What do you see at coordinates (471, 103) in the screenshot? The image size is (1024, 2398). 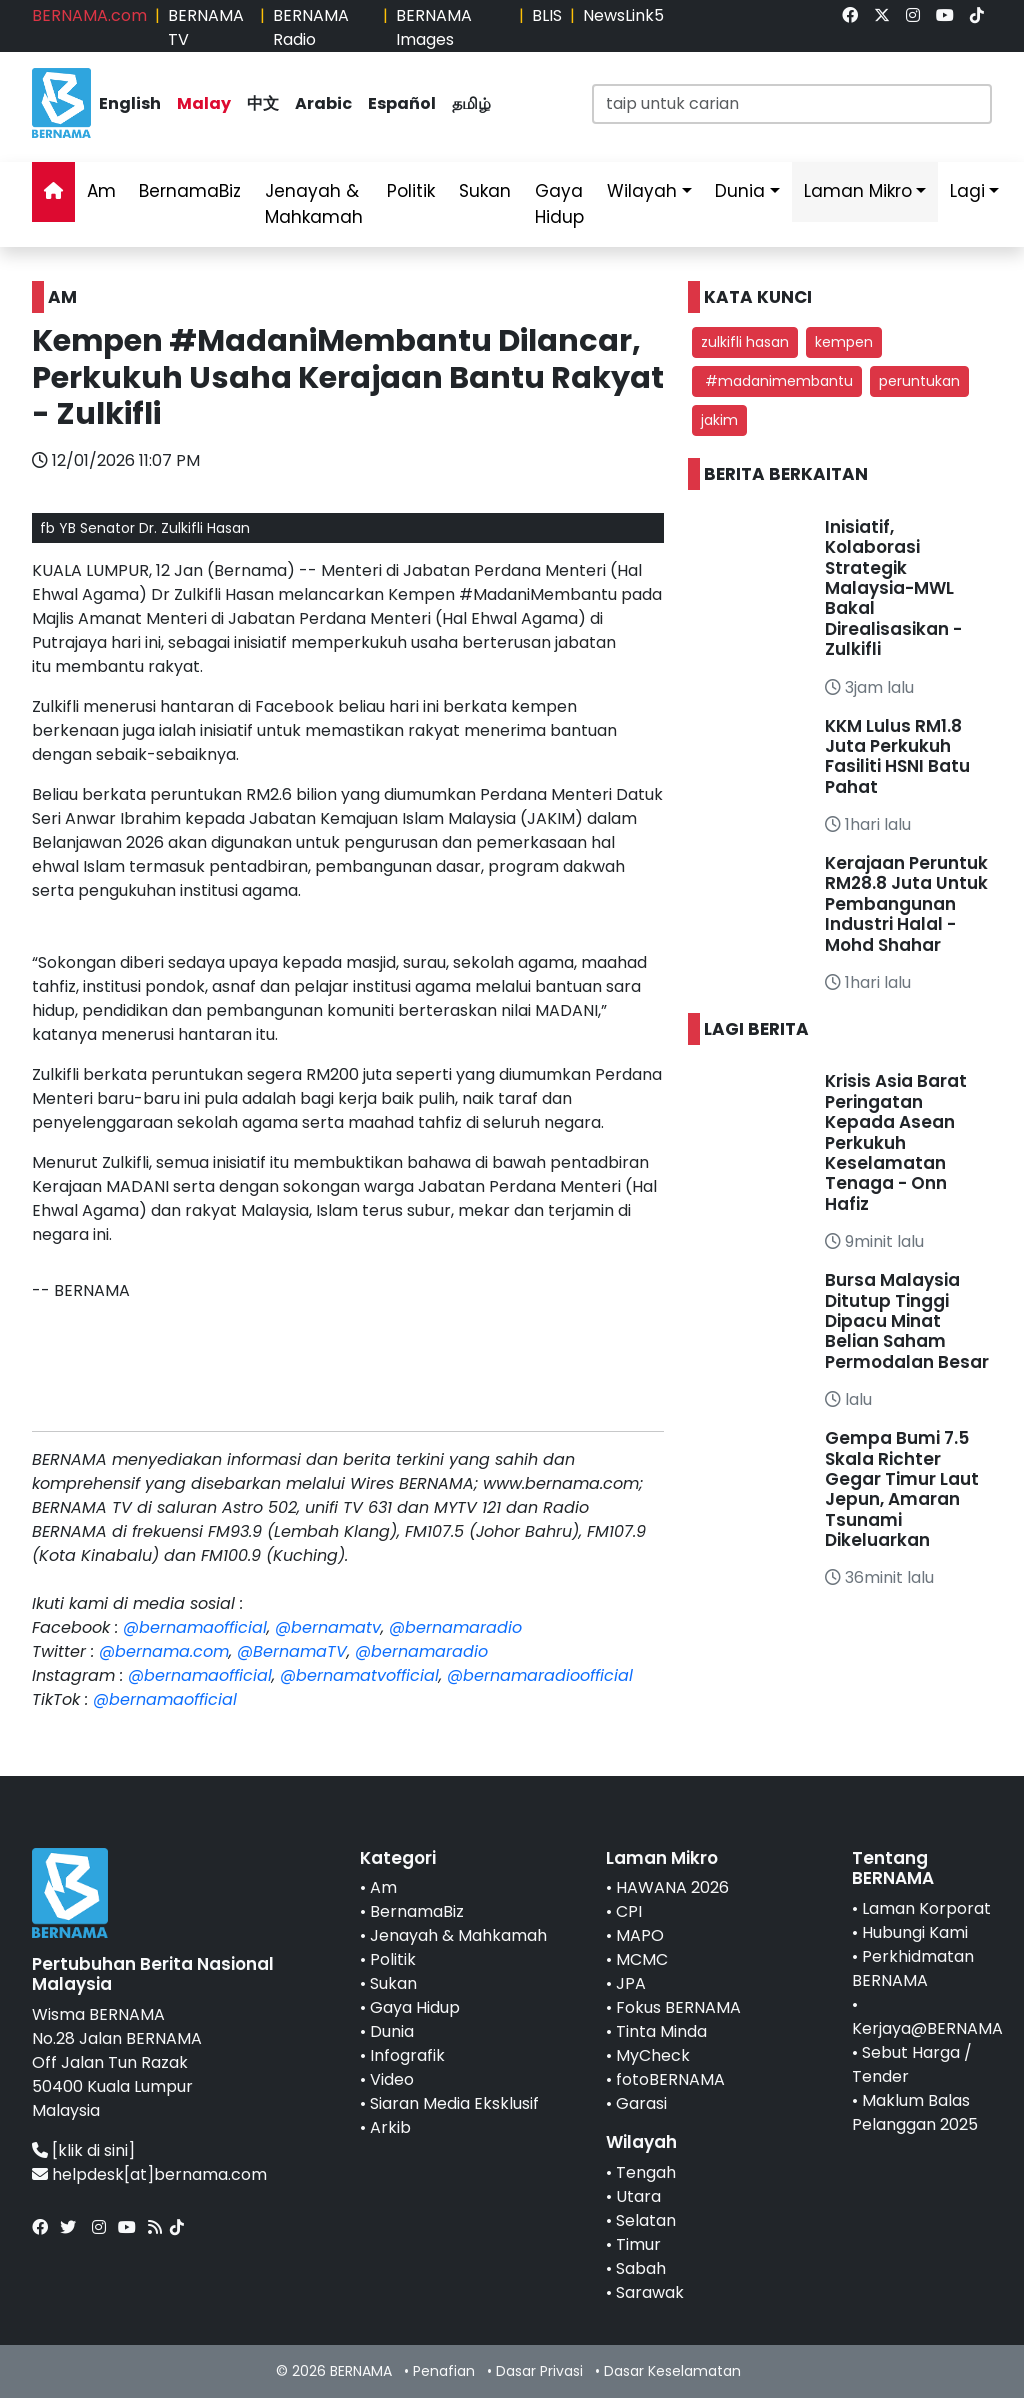 I see `தமிழ்` at bounding box center [471, 103].